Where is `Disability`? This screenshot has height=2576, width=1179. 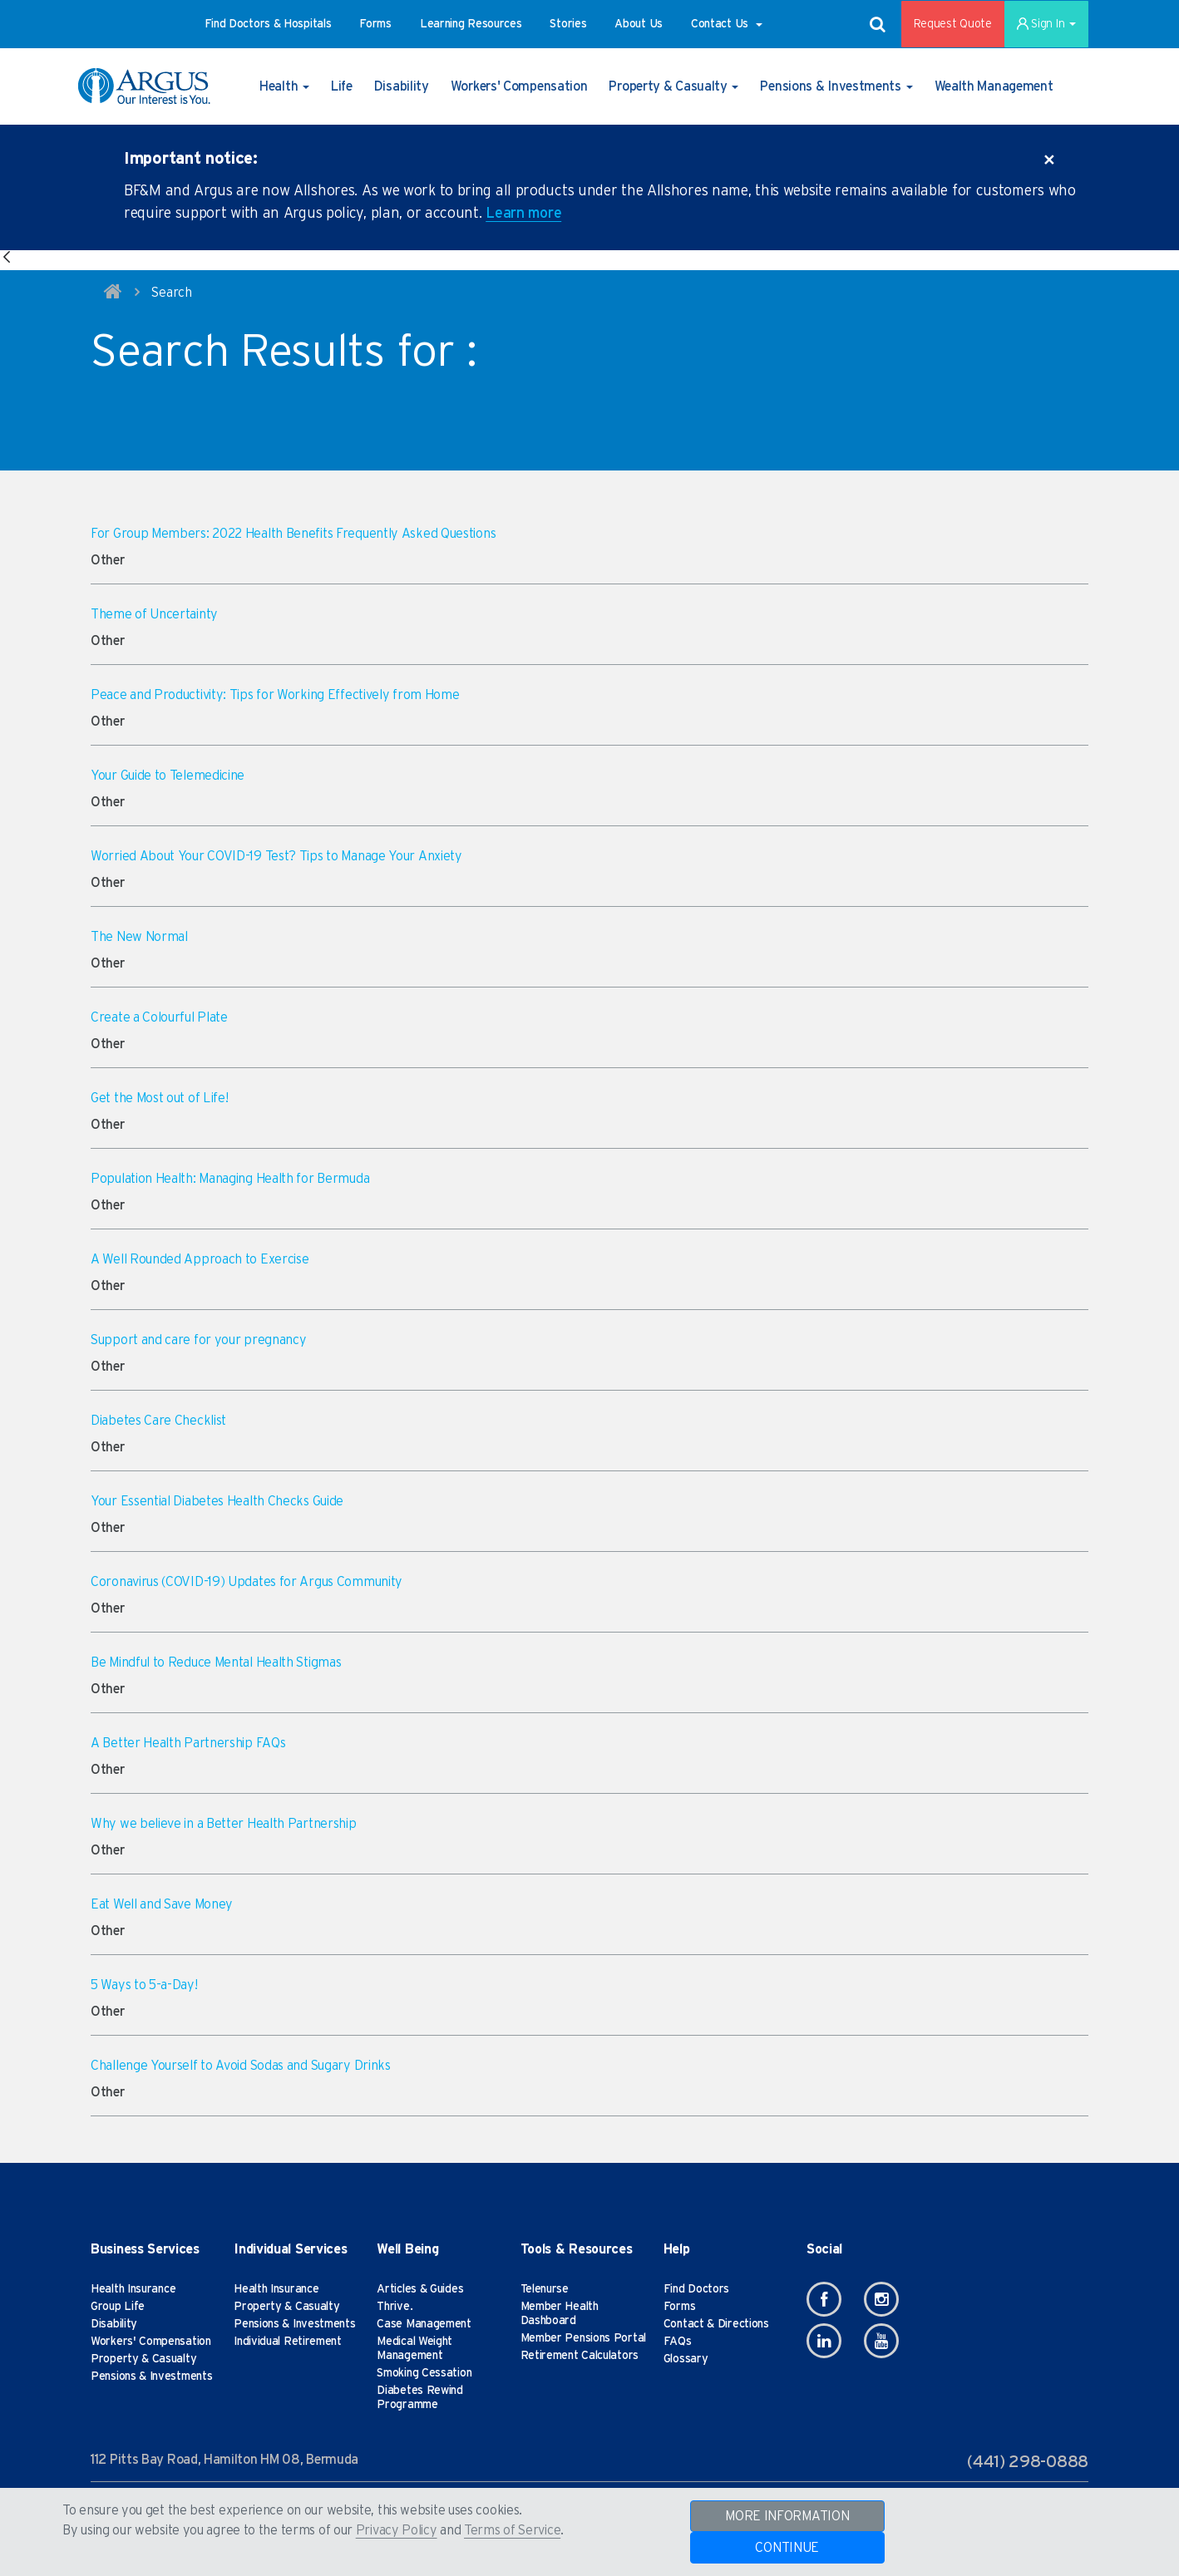 Disability is located at coordinates (114, 2324).